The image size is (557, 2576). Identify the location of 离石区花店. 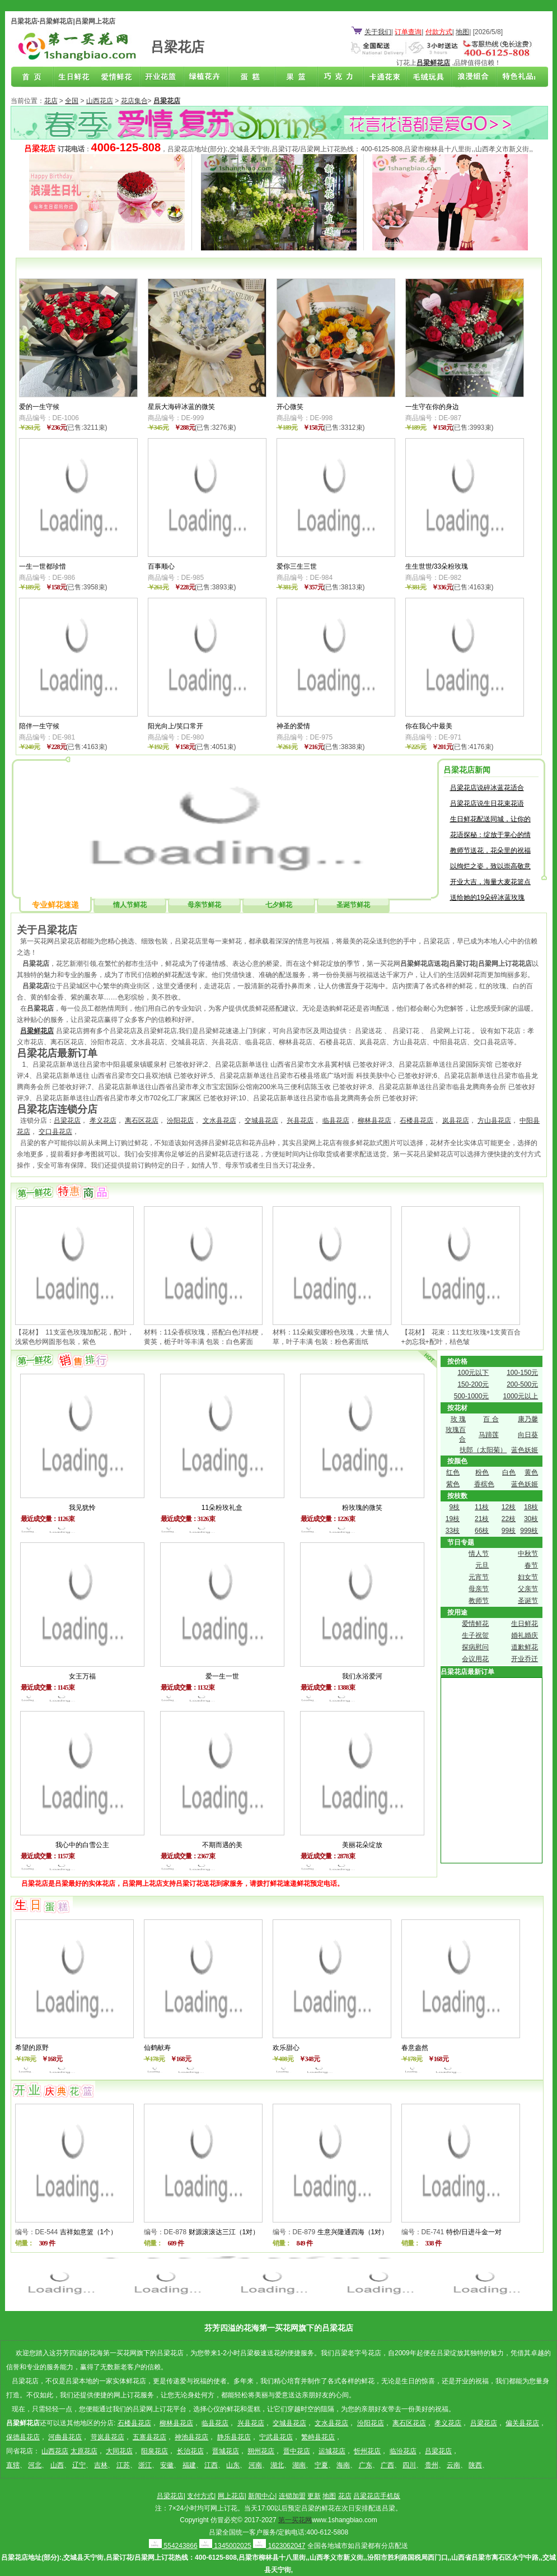
(141, 1120).